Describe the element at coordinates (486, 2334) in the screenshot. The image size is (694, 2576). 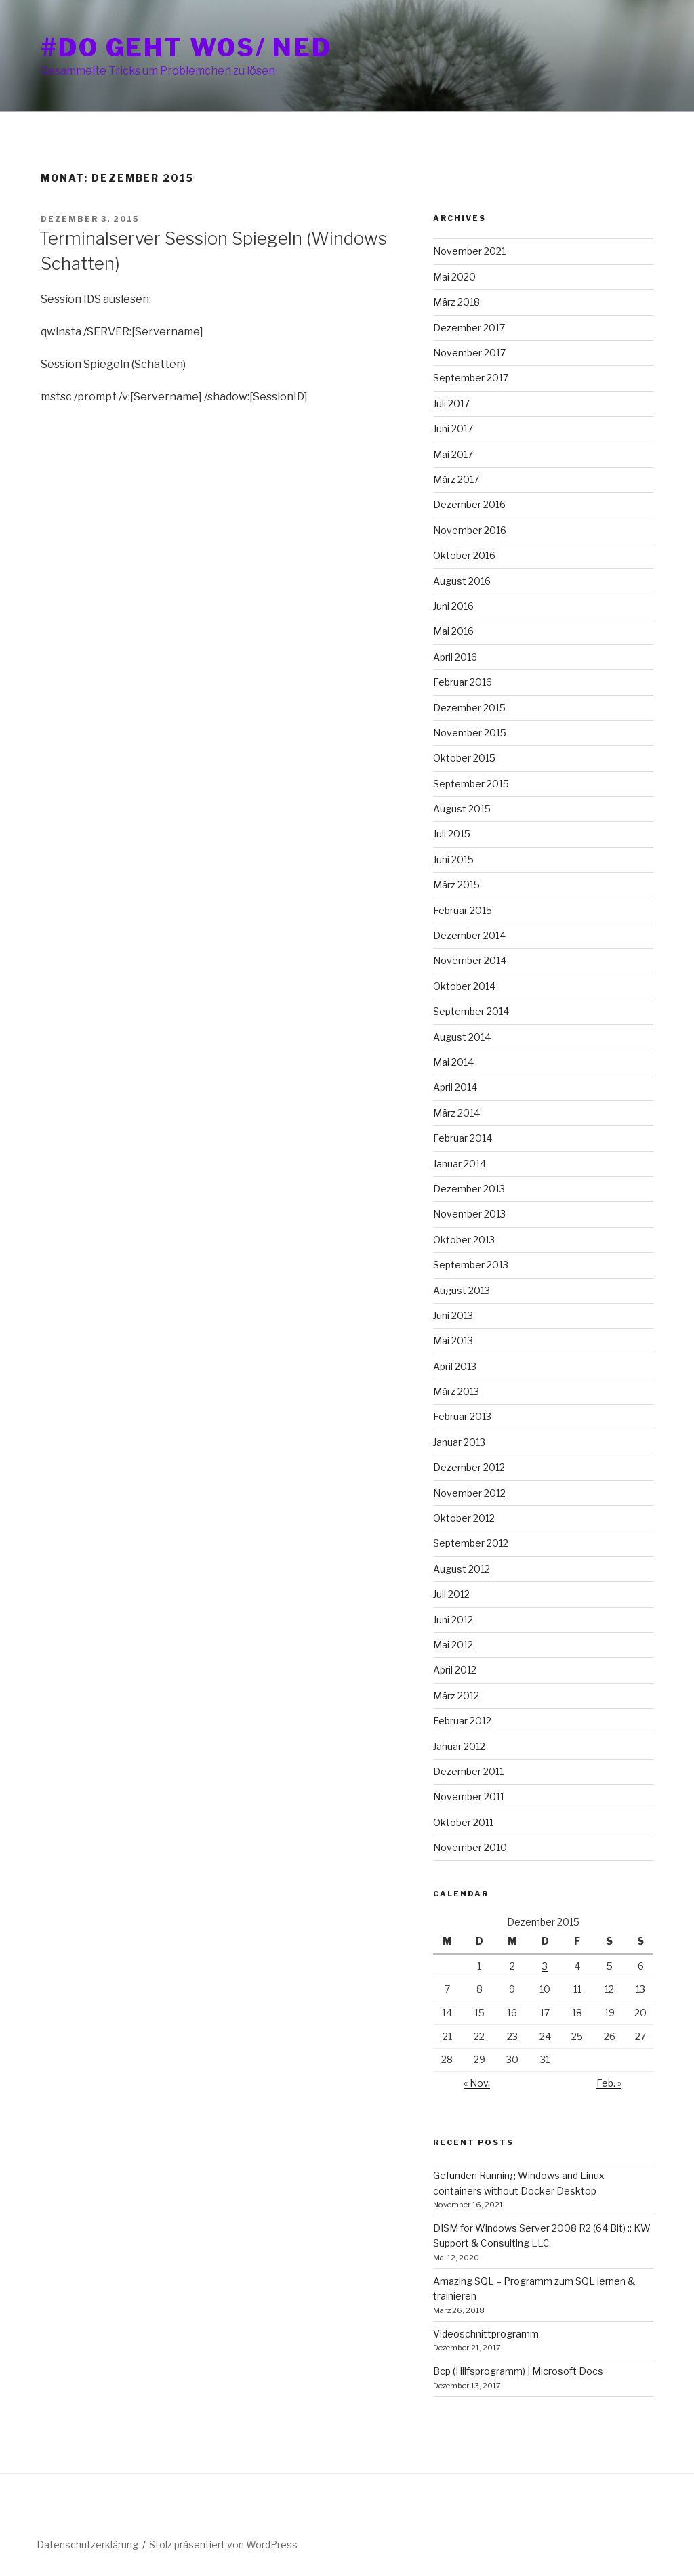
I see `Videoschnittprogramm` at that location.